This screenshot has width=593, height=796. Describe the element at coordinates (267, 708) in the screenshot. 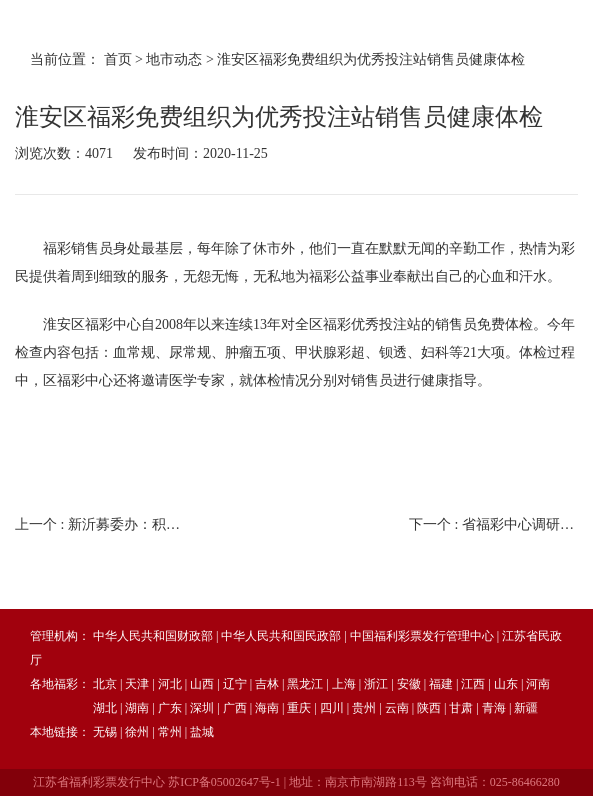

I see `海南` at that location.